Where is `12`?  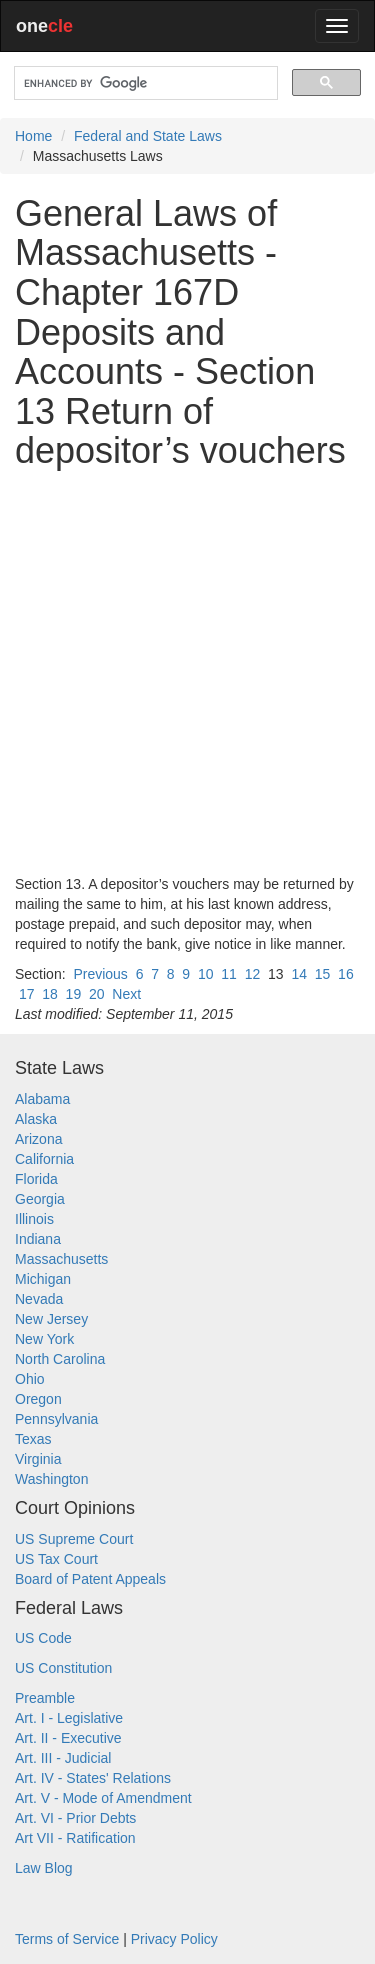
12 is located at coordinates (253, 974).